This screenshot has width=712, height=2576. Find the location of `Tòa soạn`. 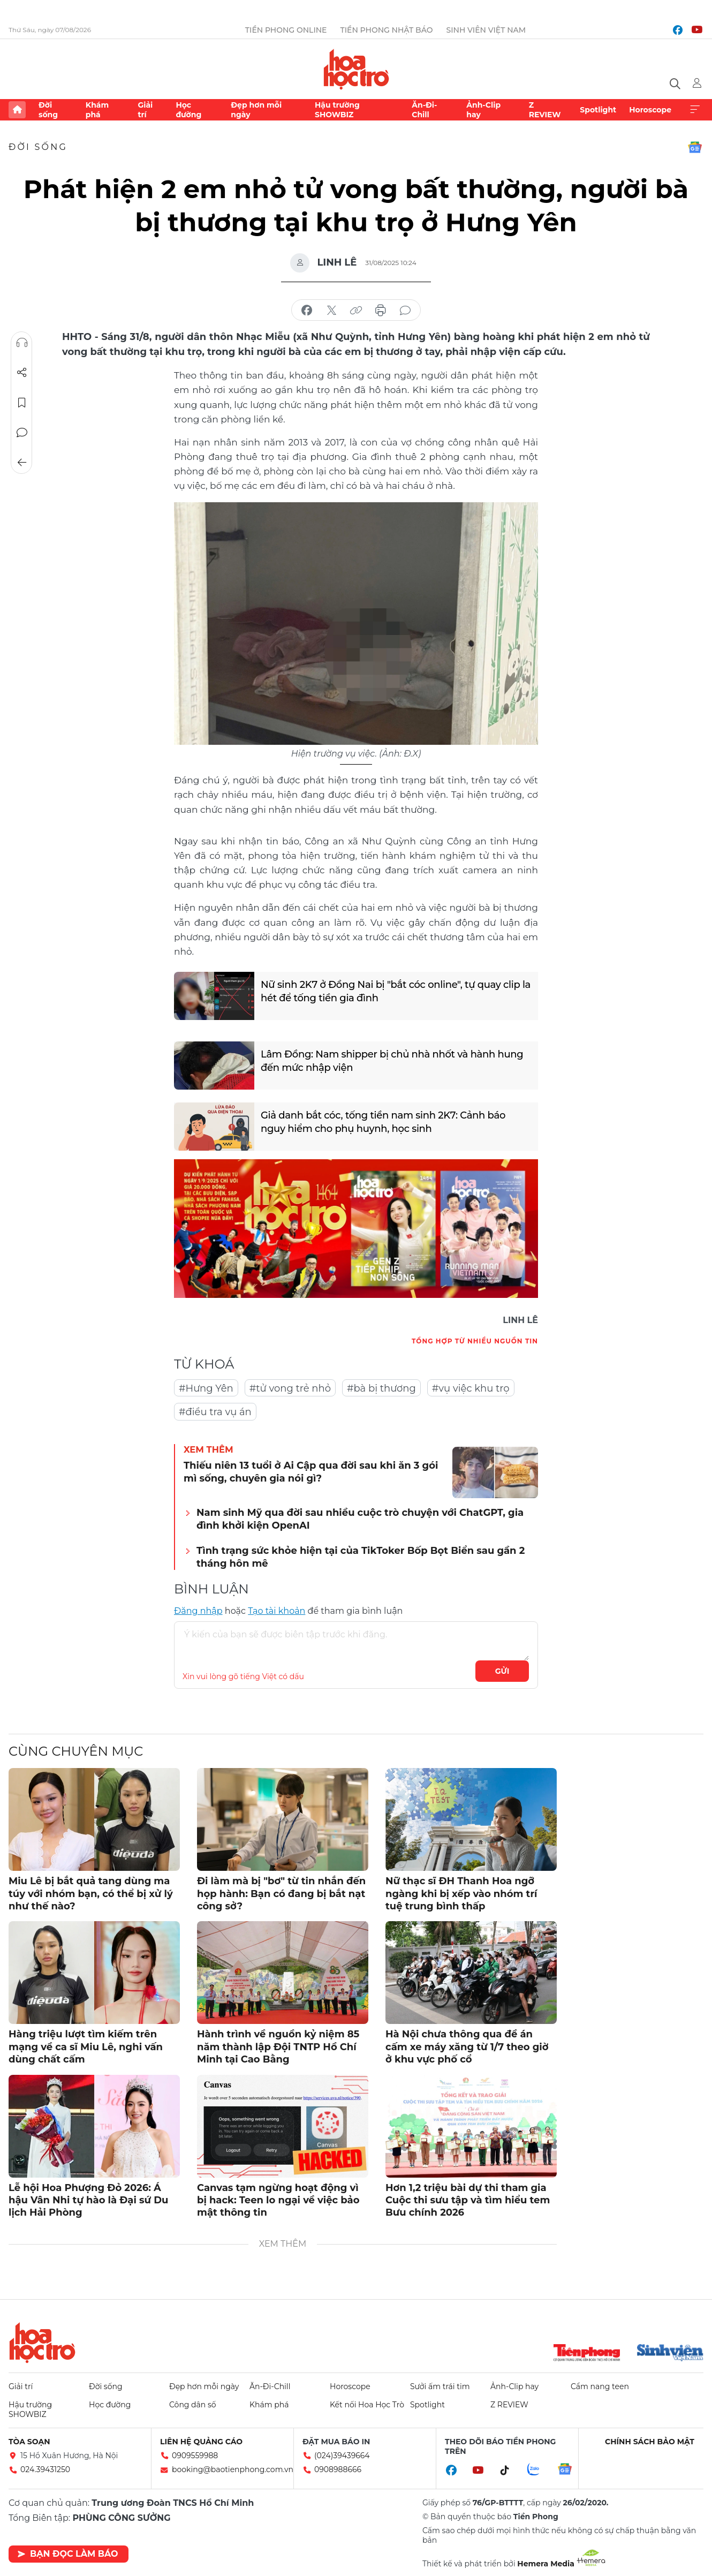

Tòa soạn is located at coordinates (29, 2441).